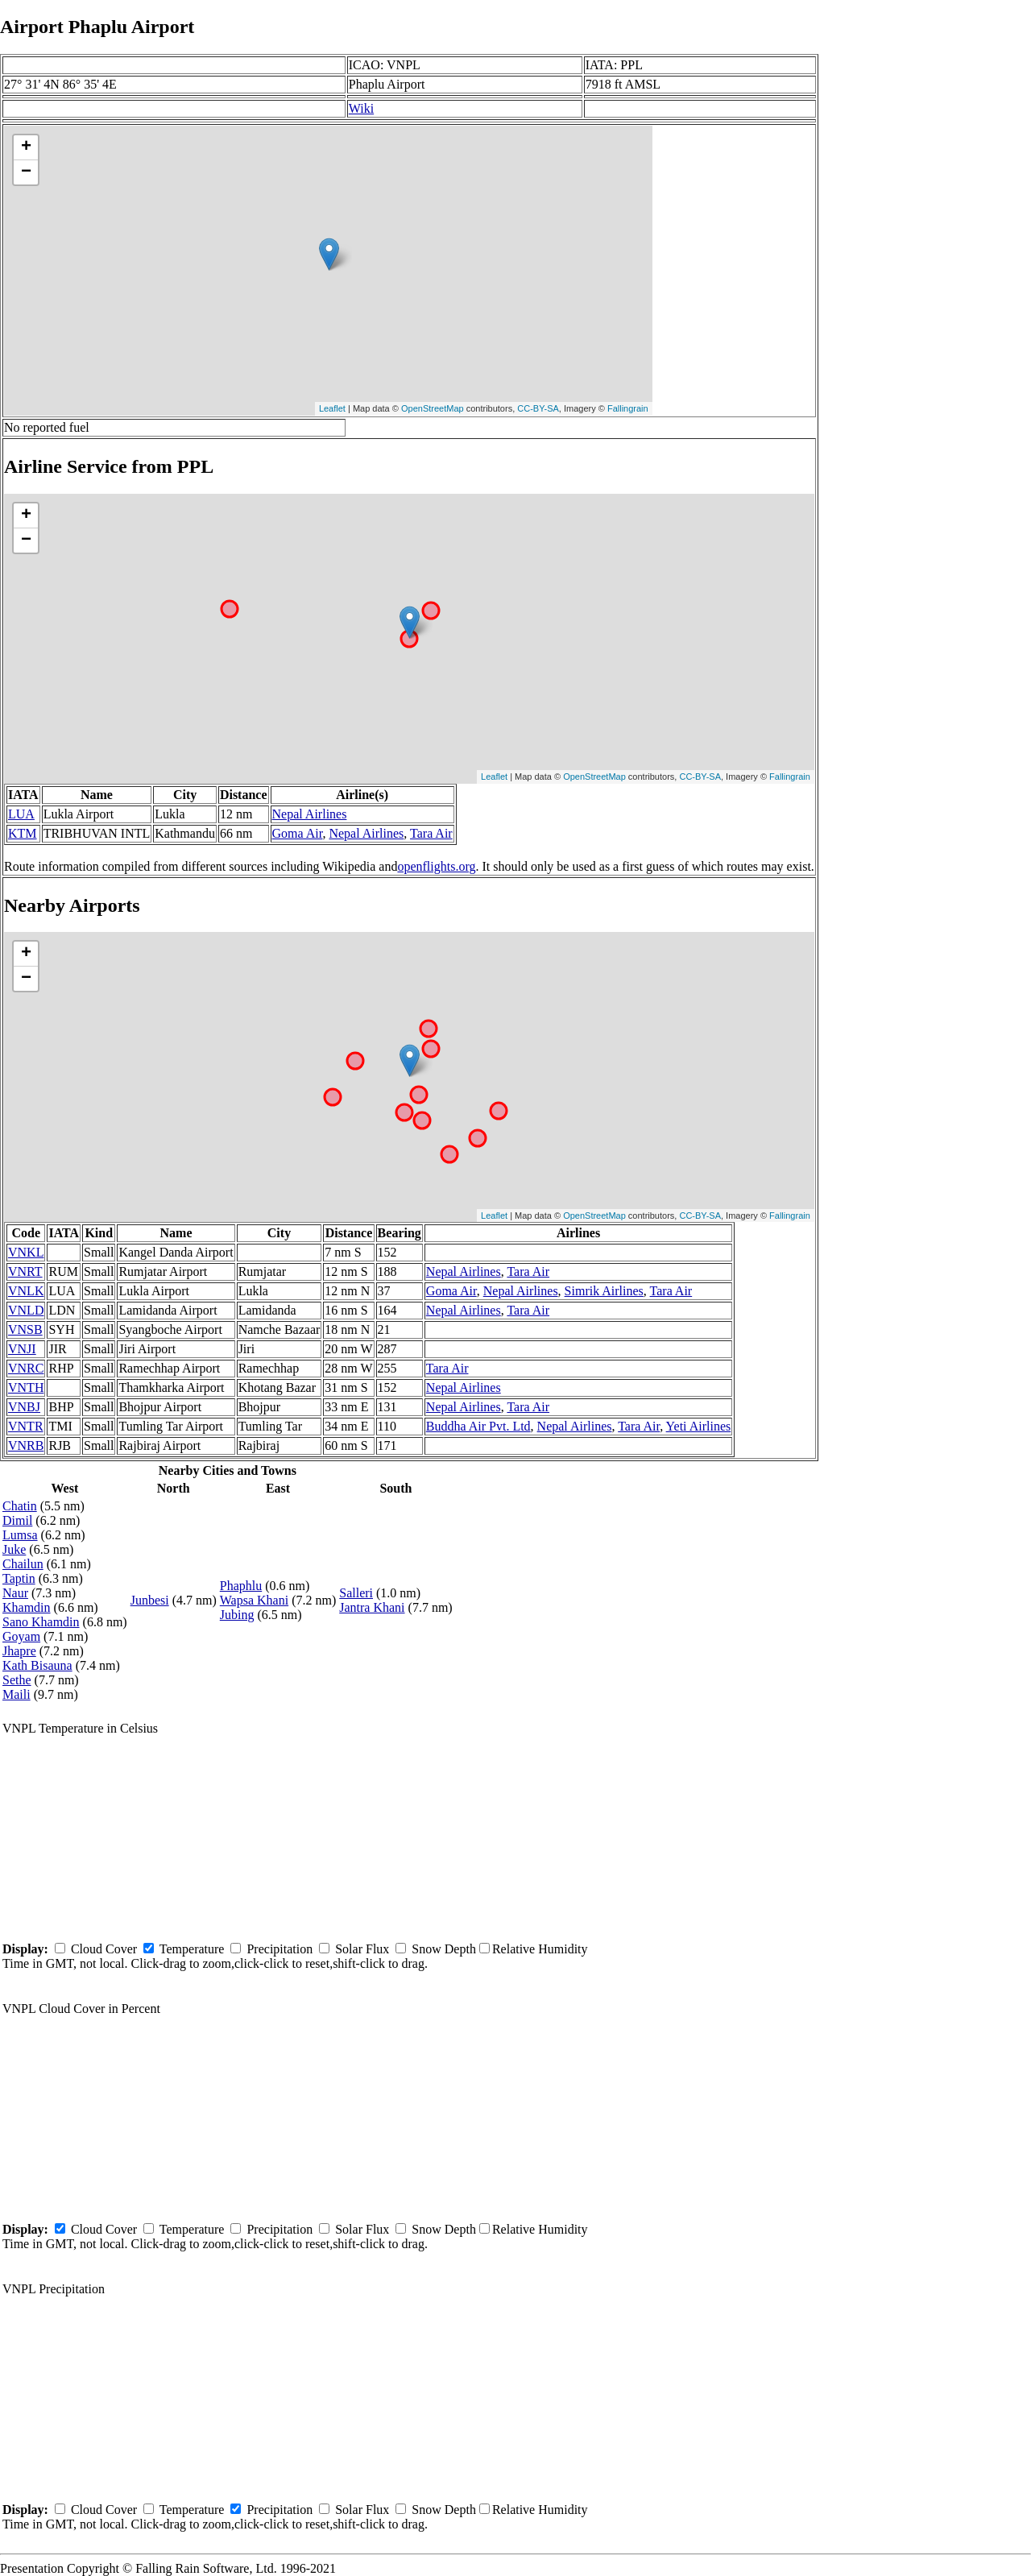  What do you see at coordinates (20, 1535) in the screenshot?
I see `Lumsa` at bounding box center [20, 1535].